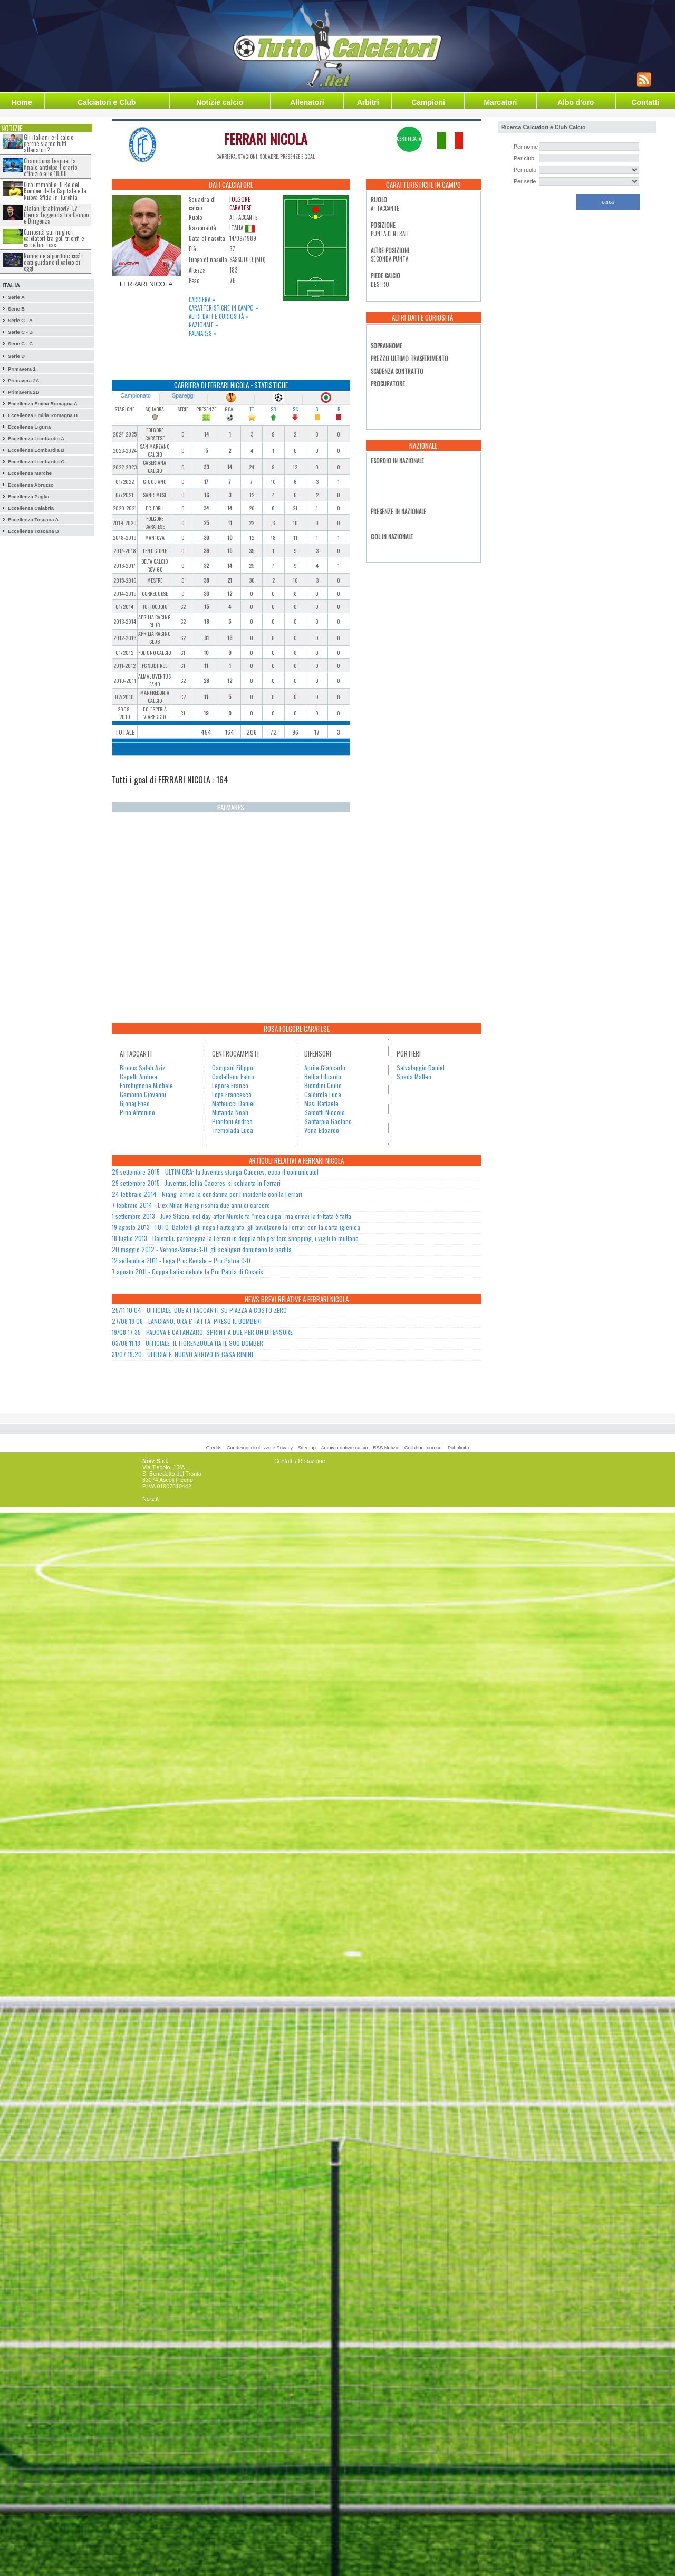 The width and height of the screenshot is (675, 2576). Describe the element at coordinates (202, 299) in the screenshot. I see `Carriera »` at that location.